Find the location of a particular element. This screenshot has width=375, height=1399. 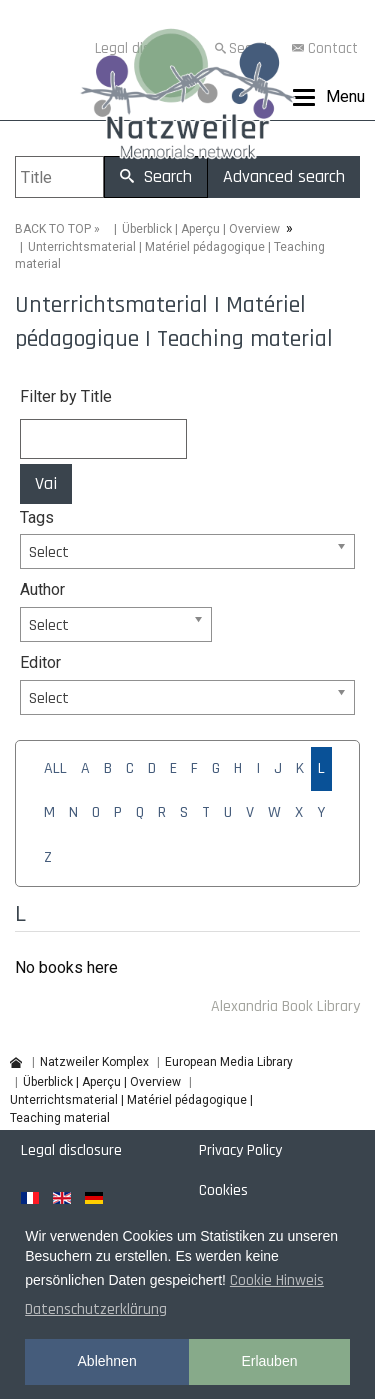

BACK TO TOP is located at coordinates (53, 229).